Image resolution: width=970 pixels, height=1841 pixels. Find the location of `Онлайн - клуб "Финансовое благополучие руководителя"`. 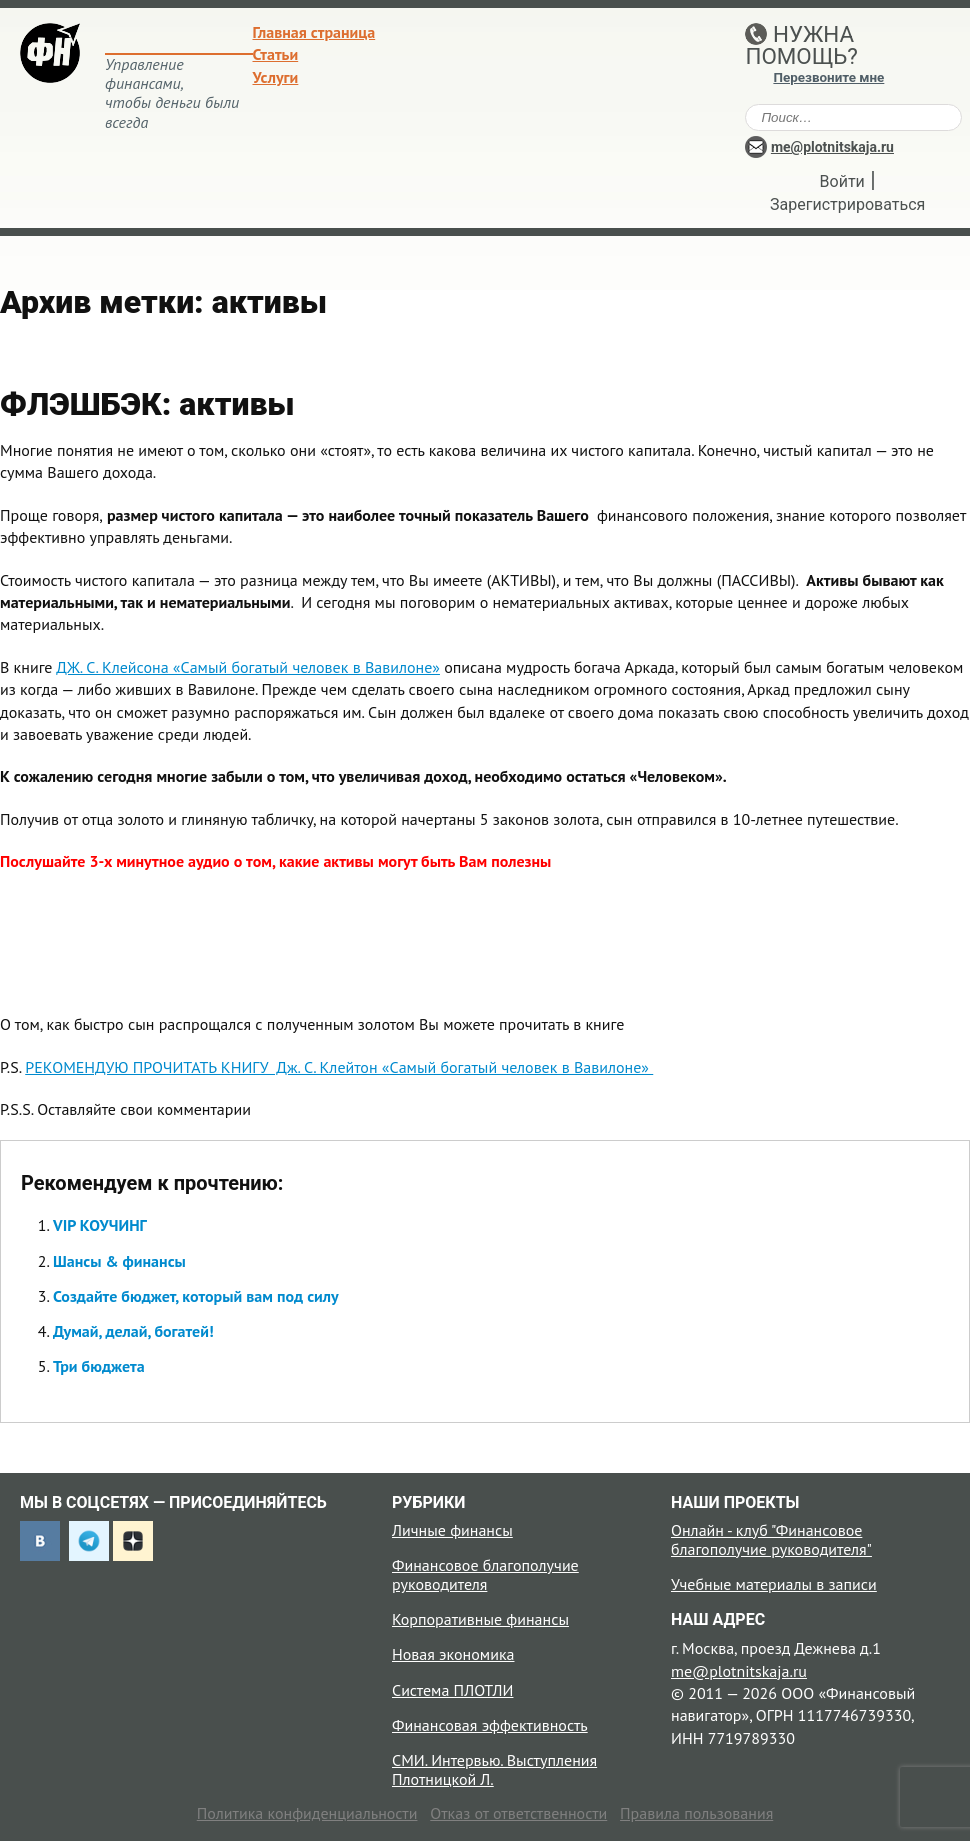

Онлайн - клуб "Финансовое благополучие руководителя" is located at coordinates (771, 1539).